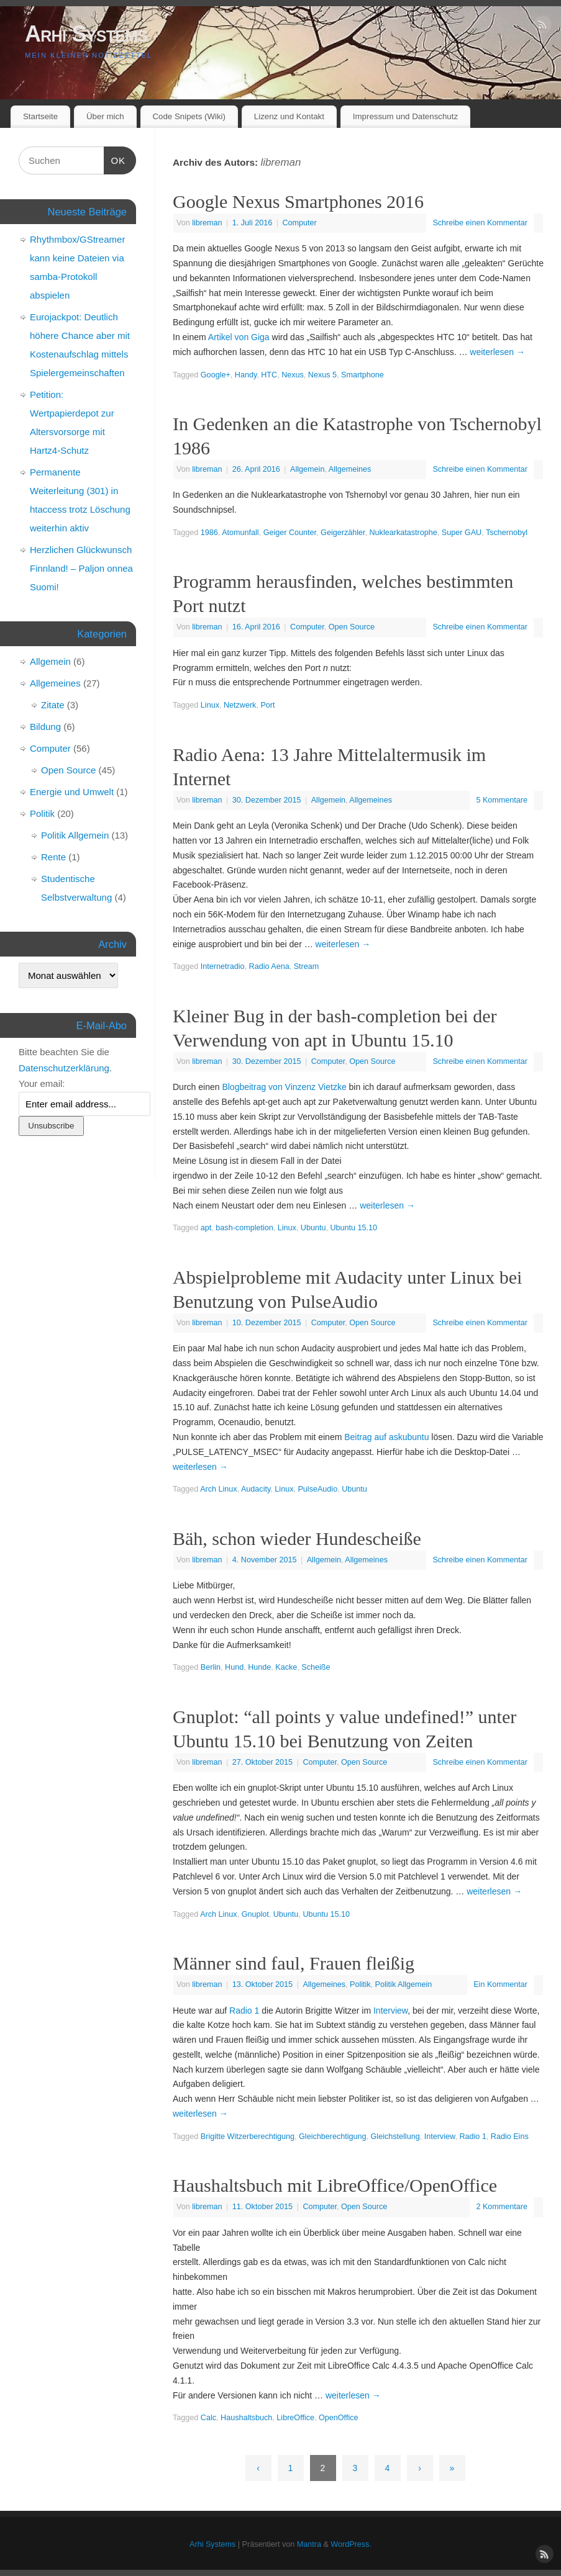  What do you see at coordinates (210, 705) in the screenshot?
I see `Linux` at bounding box center [210, 705].